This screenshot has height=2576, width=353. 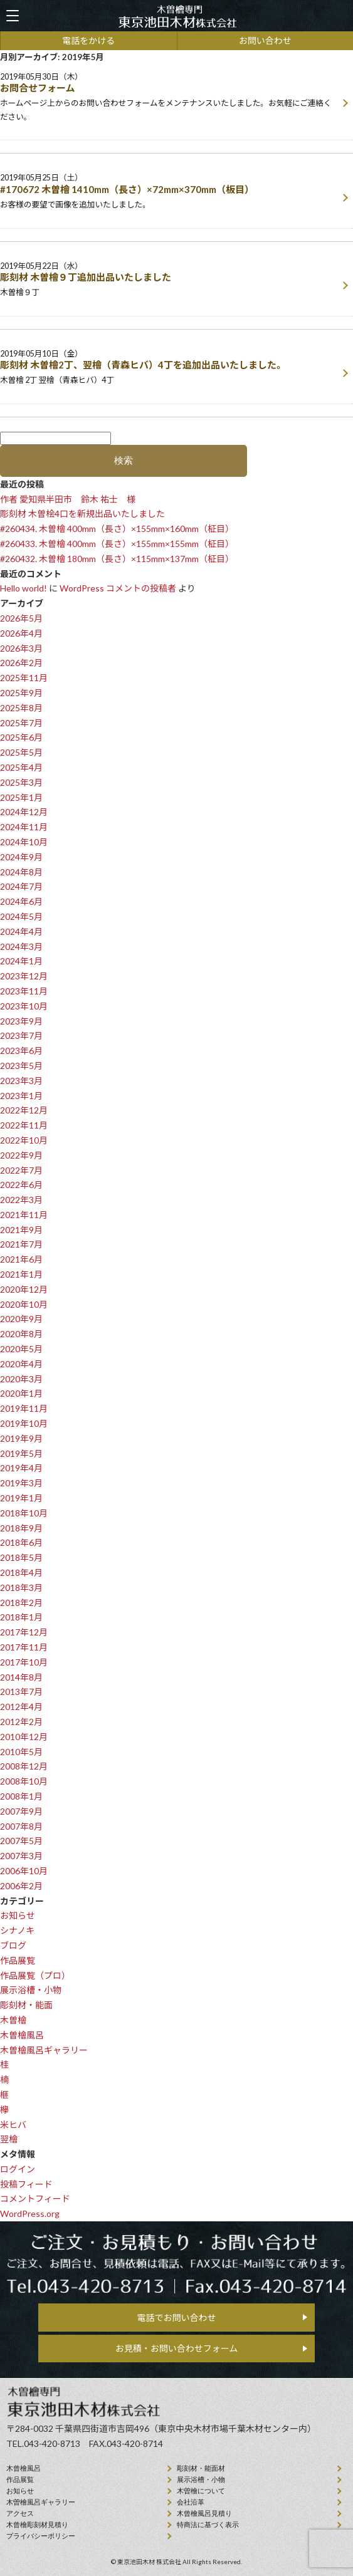 What do you see at coordinates (21, 1393) in the screenshot?
I see `2020年1月` at bounding box center [21, 1393].